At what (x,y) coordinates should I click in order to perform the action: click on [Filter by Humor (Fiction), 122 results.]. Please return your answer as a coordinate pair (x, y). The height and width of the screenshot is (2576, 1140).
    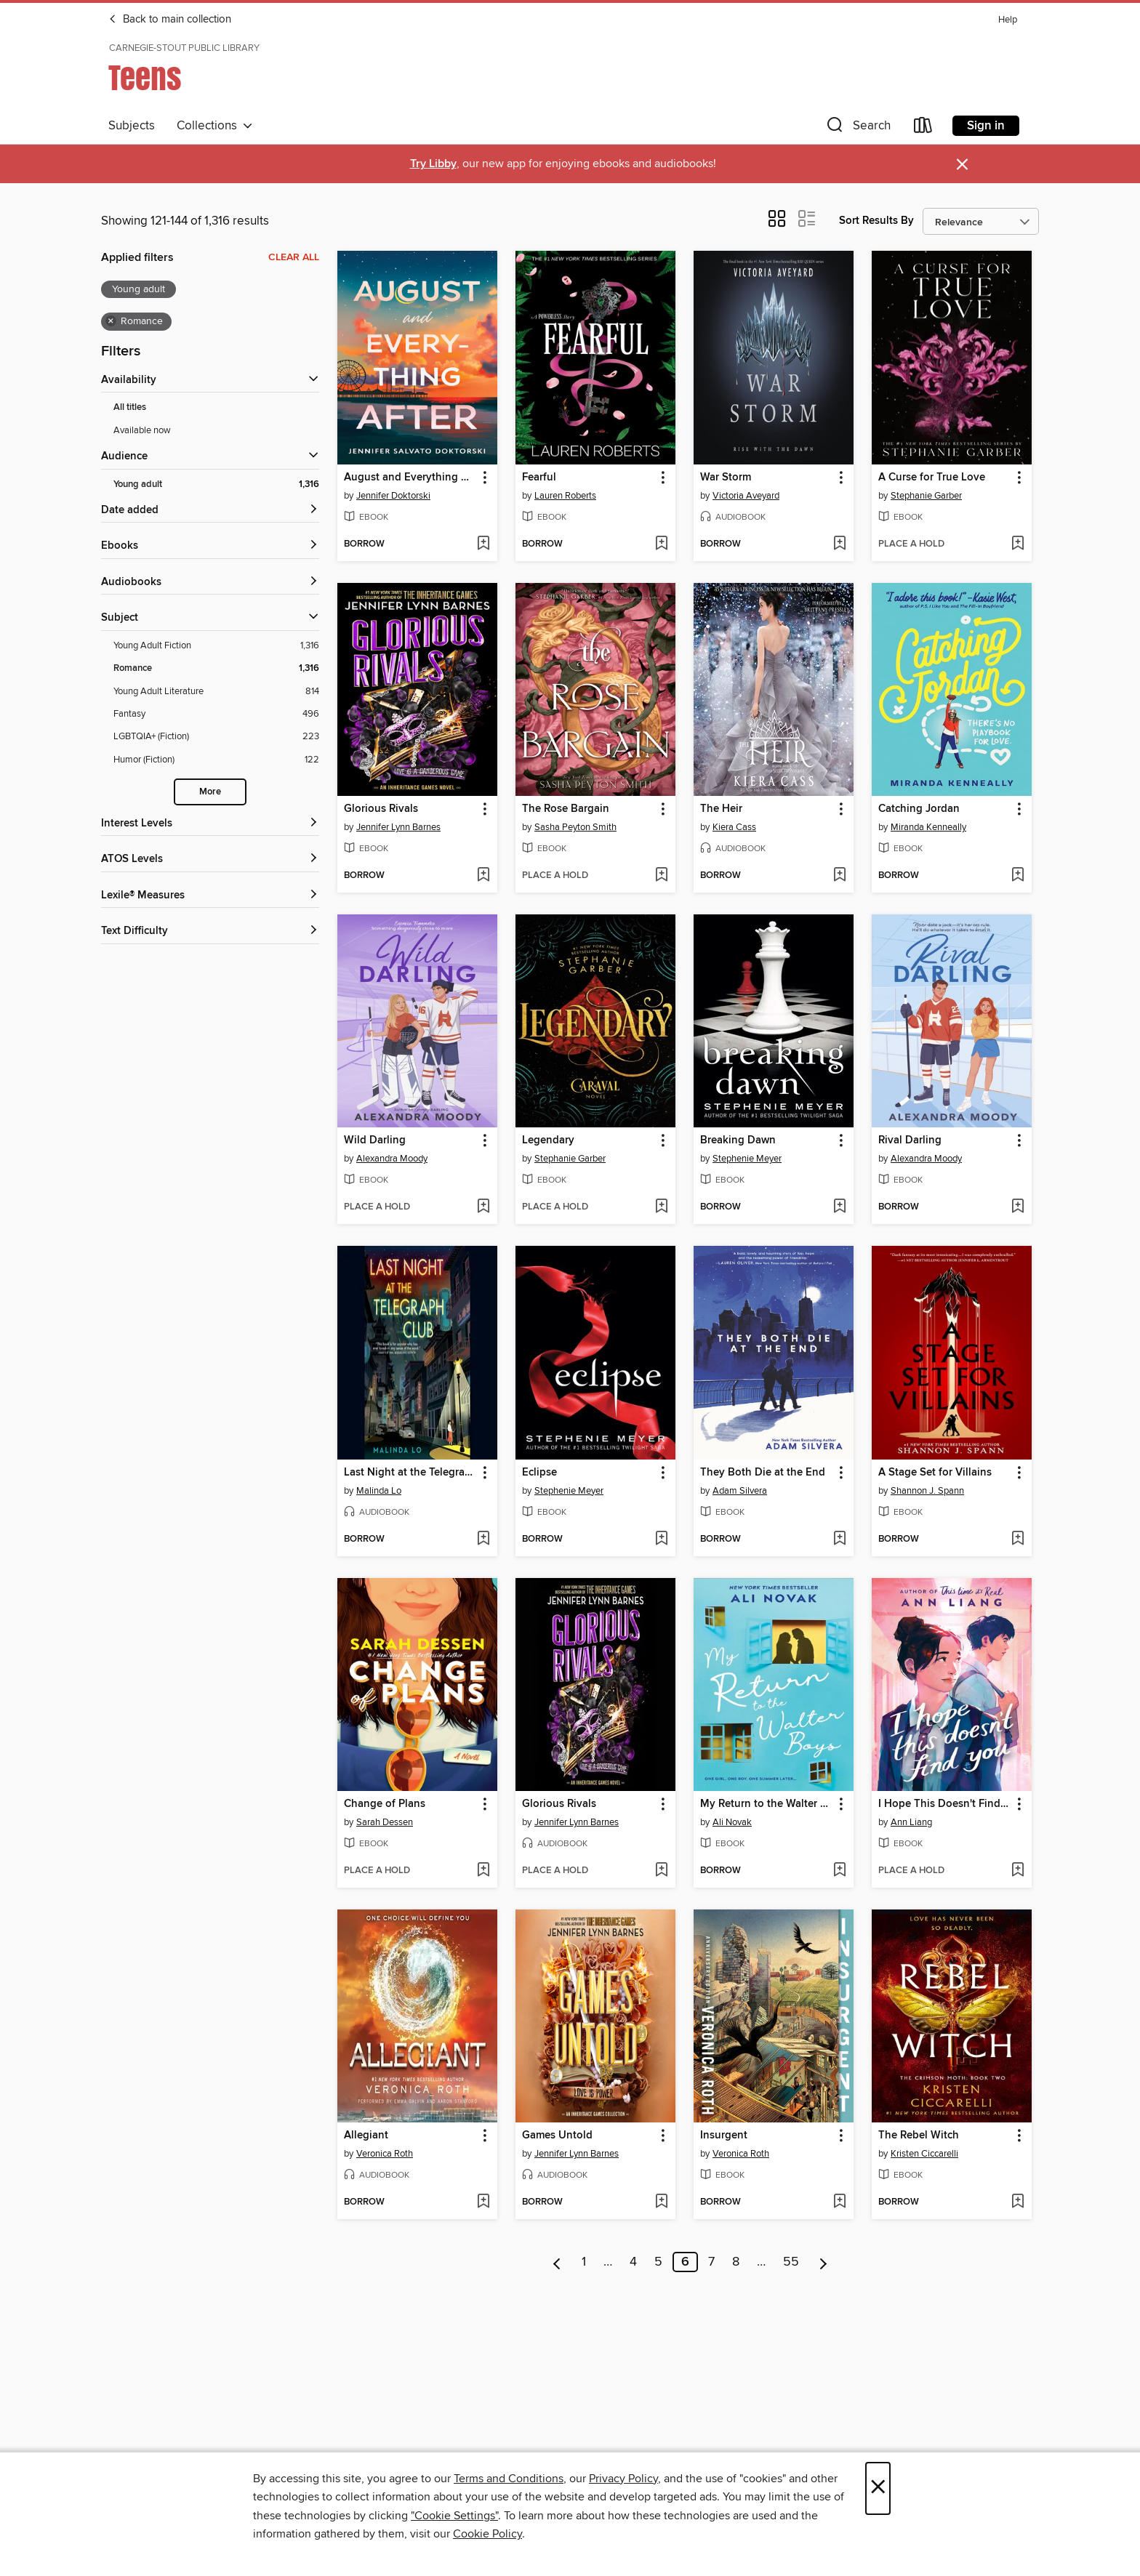
    Looking at the image, I should click on (216, 760).